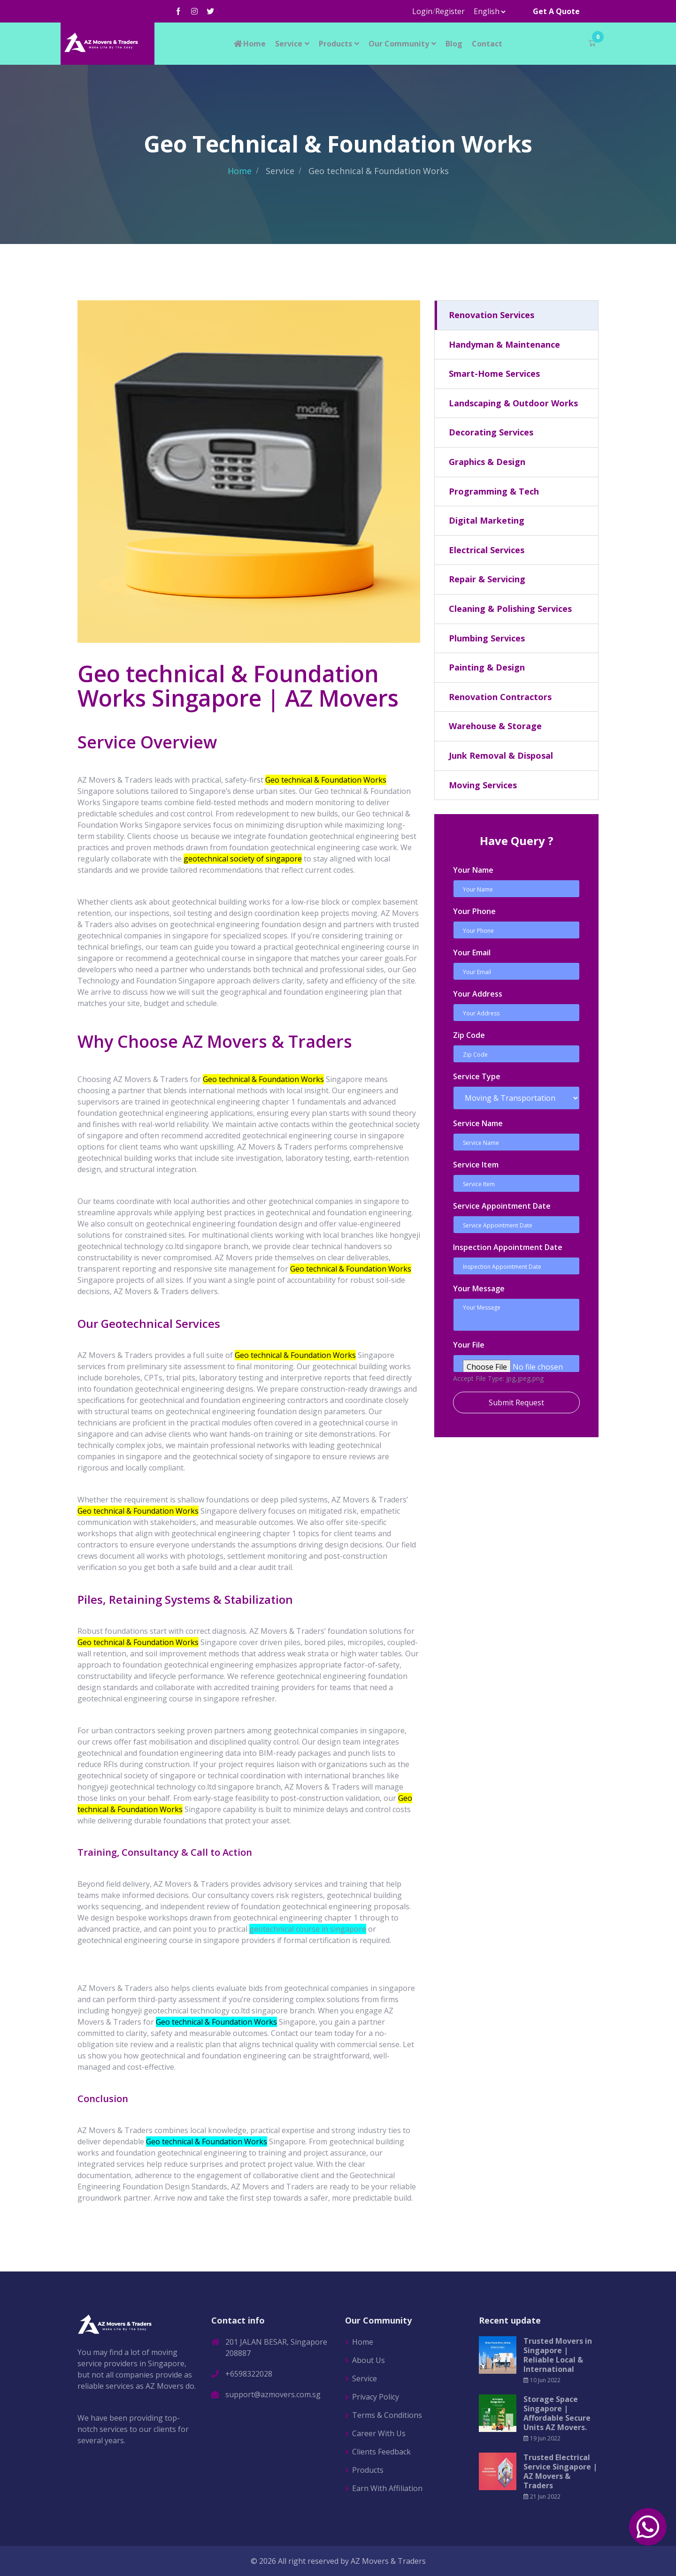  I want to click on Clients Feedback, so click(381, 2451).